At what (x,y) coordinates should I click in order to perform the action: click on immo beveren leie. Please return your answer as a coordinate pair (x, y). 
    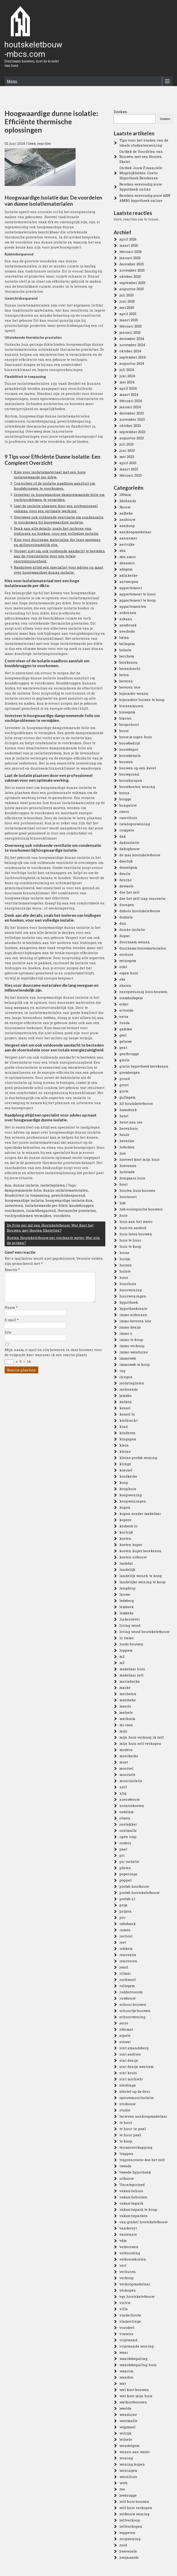
    Looking at the image, I should click on (135, 1321).